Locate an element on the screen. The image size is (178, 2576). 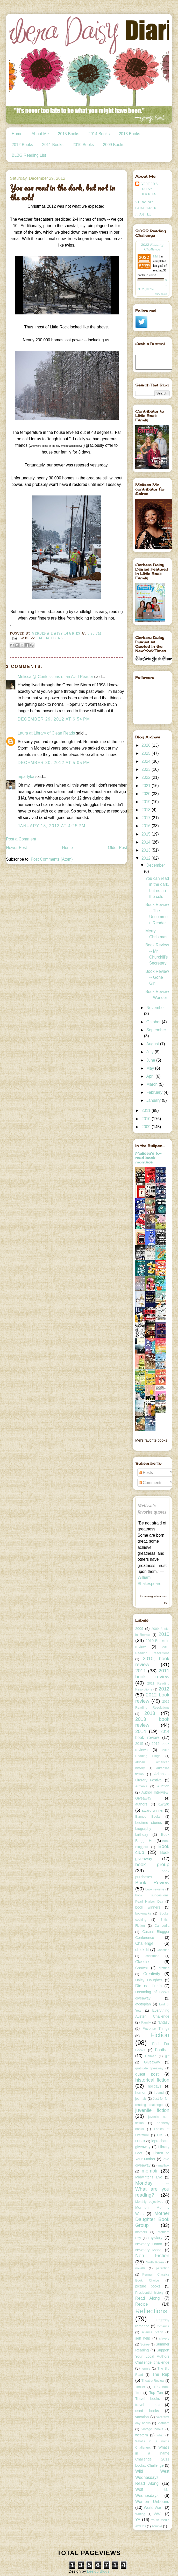
slavery is located at coordinates (164, 2338).